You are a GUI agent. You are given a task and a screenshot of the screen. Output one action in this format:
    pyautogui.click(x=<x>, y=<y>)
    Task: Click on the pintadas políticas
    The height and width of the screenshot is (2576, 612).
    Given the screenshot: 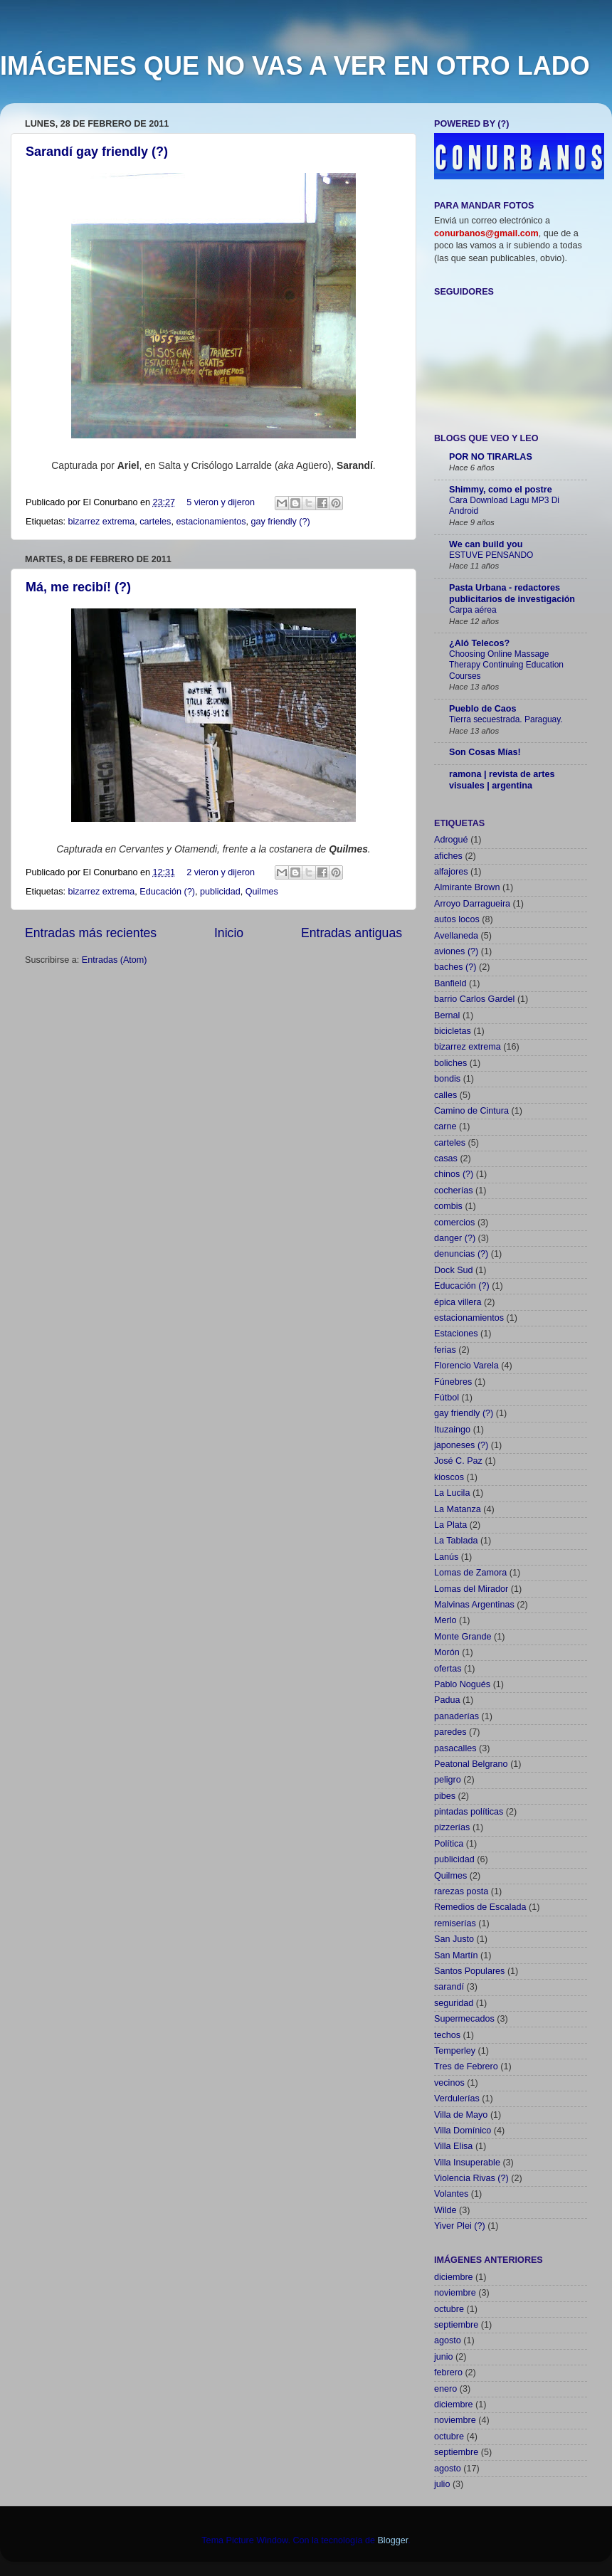 What is the action you would take?
    pyautogui.click(x=468, y=1812)
    